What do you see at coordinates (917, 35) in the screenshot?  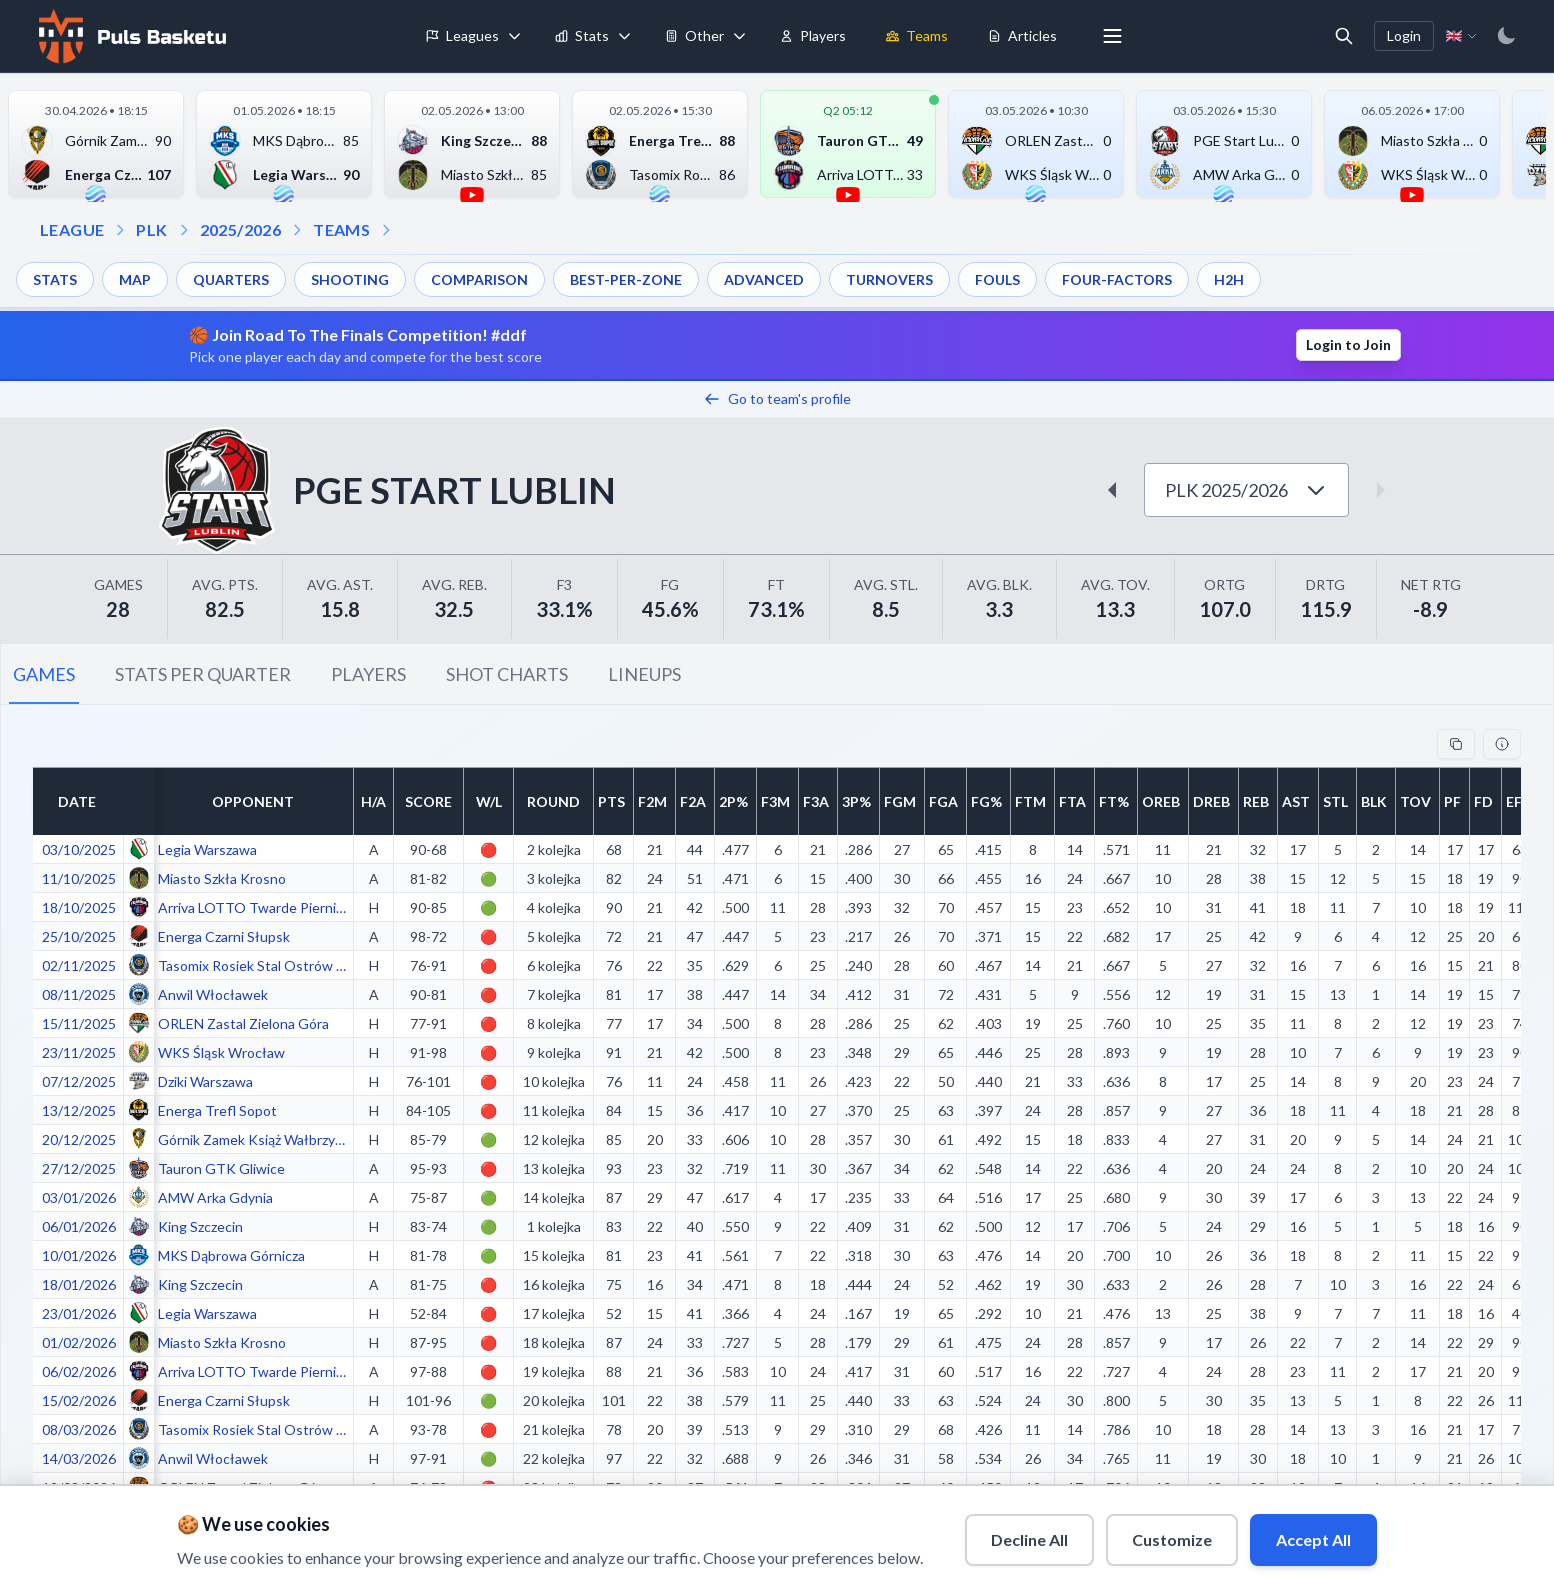 I see `Teams [menuitem]` at bounding box center [917, 35].